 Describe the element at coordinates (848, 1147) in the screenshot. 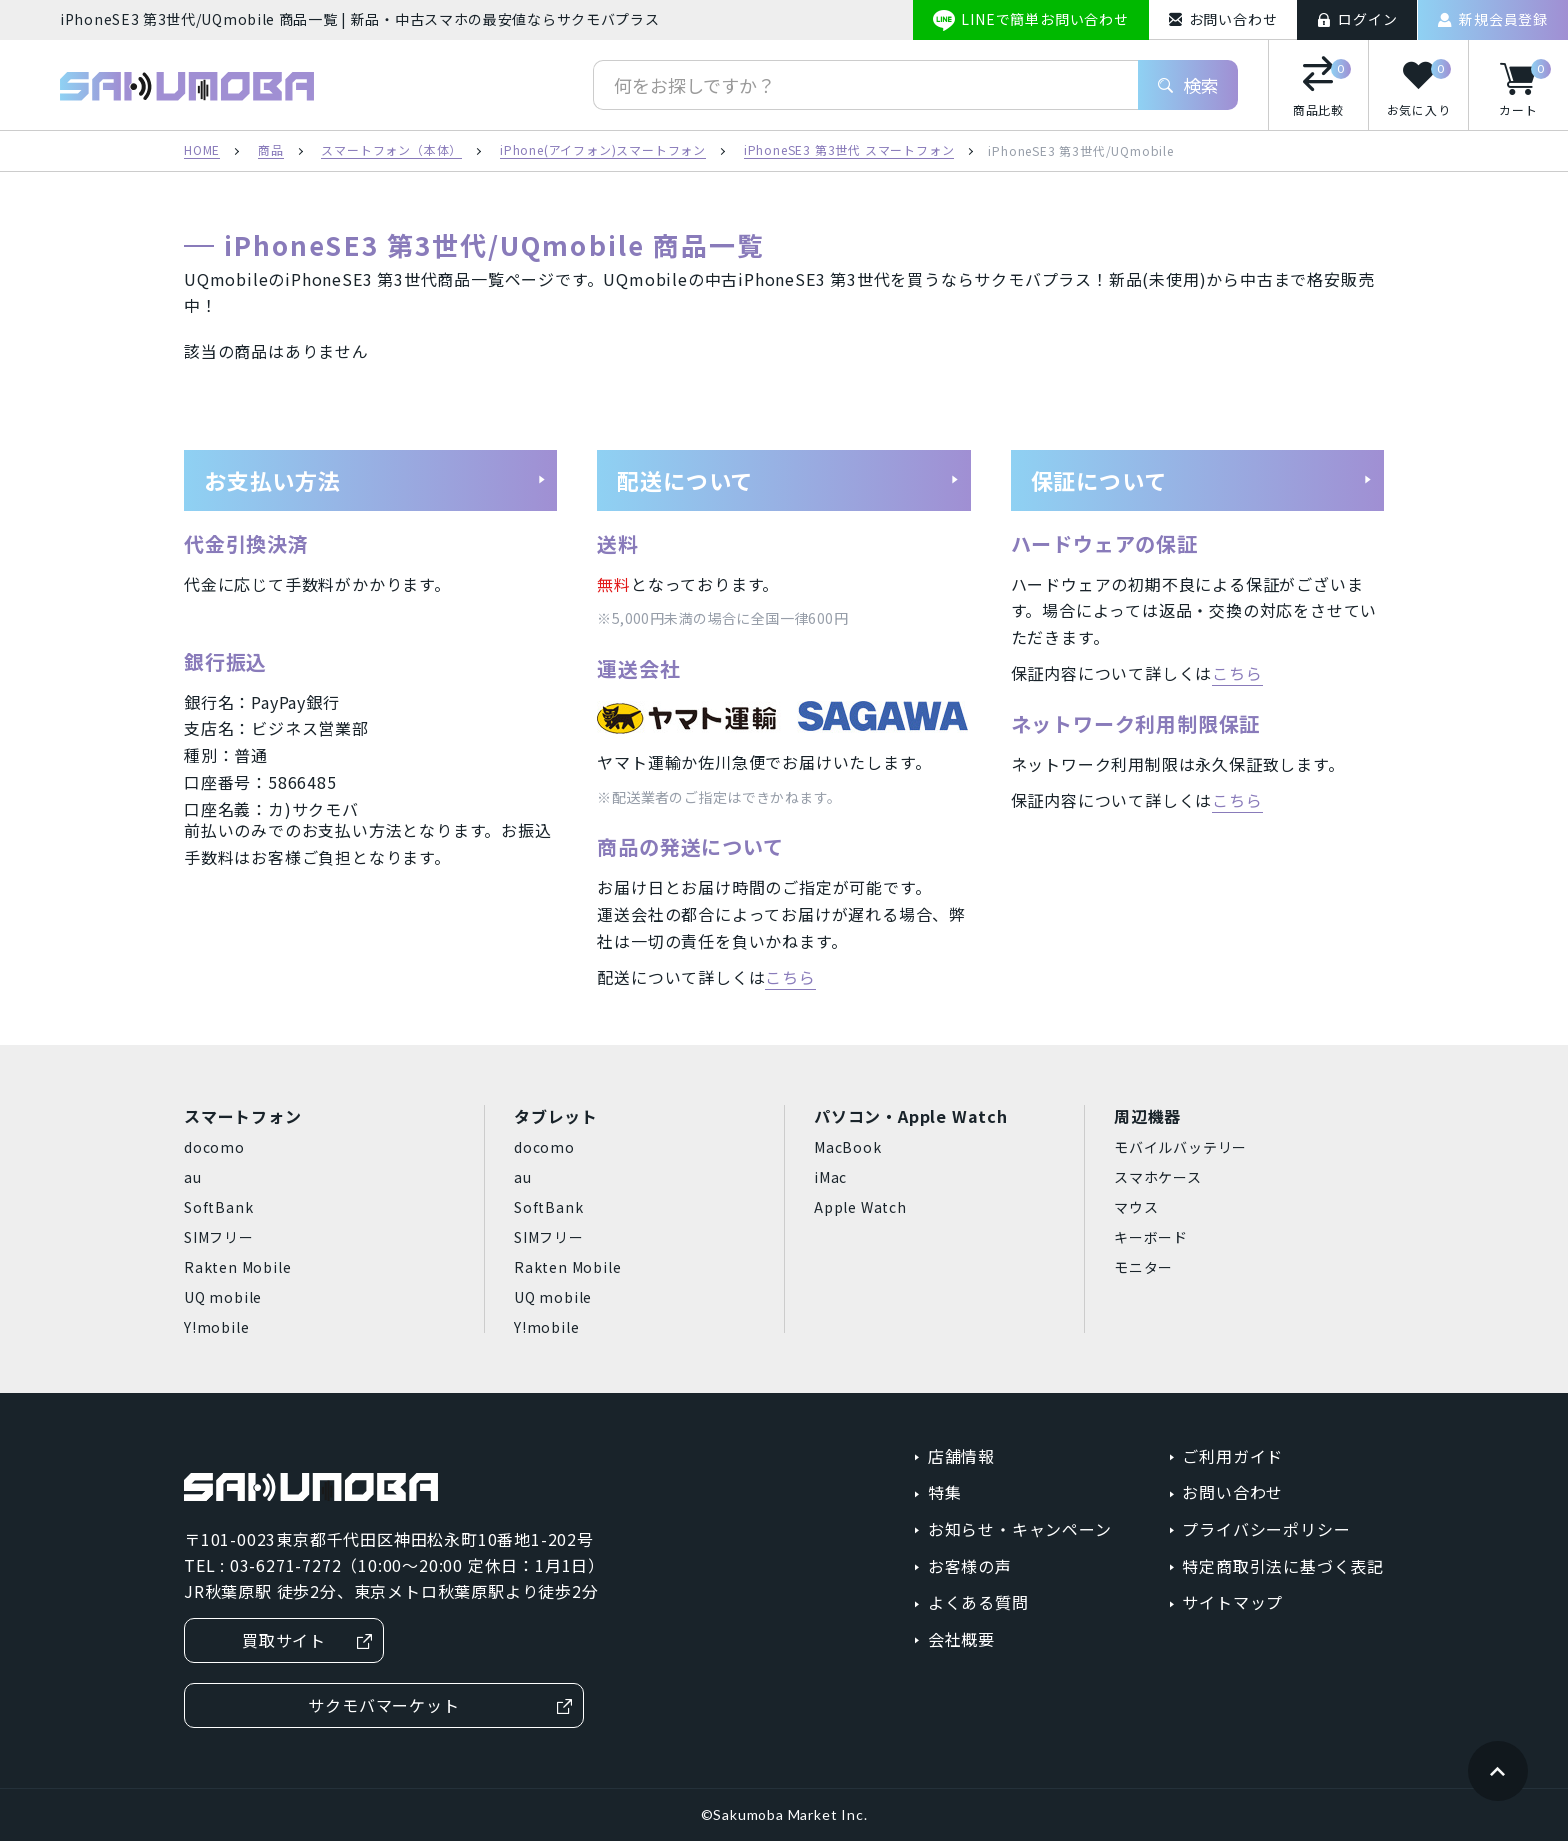

I see `MacBook` at that location.